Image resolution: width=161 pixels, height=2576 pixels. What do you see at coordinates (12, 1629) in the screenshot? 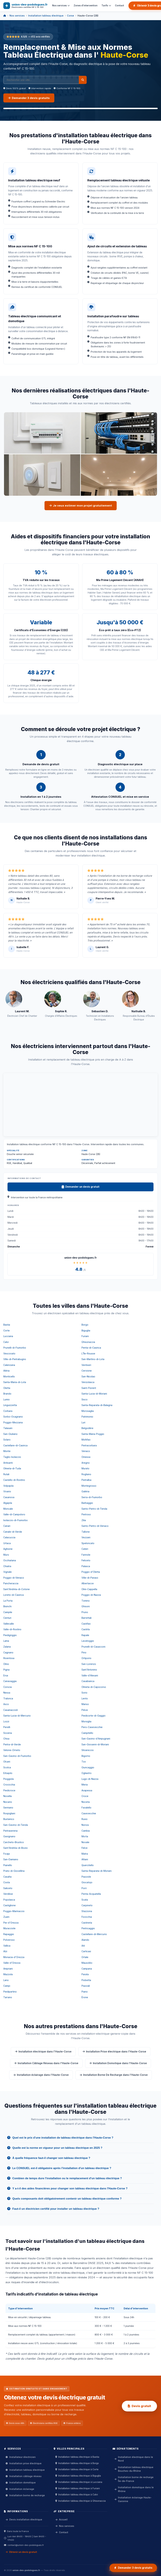
I see `Valle-di-Rostino` at bounding box center [12, 1629].